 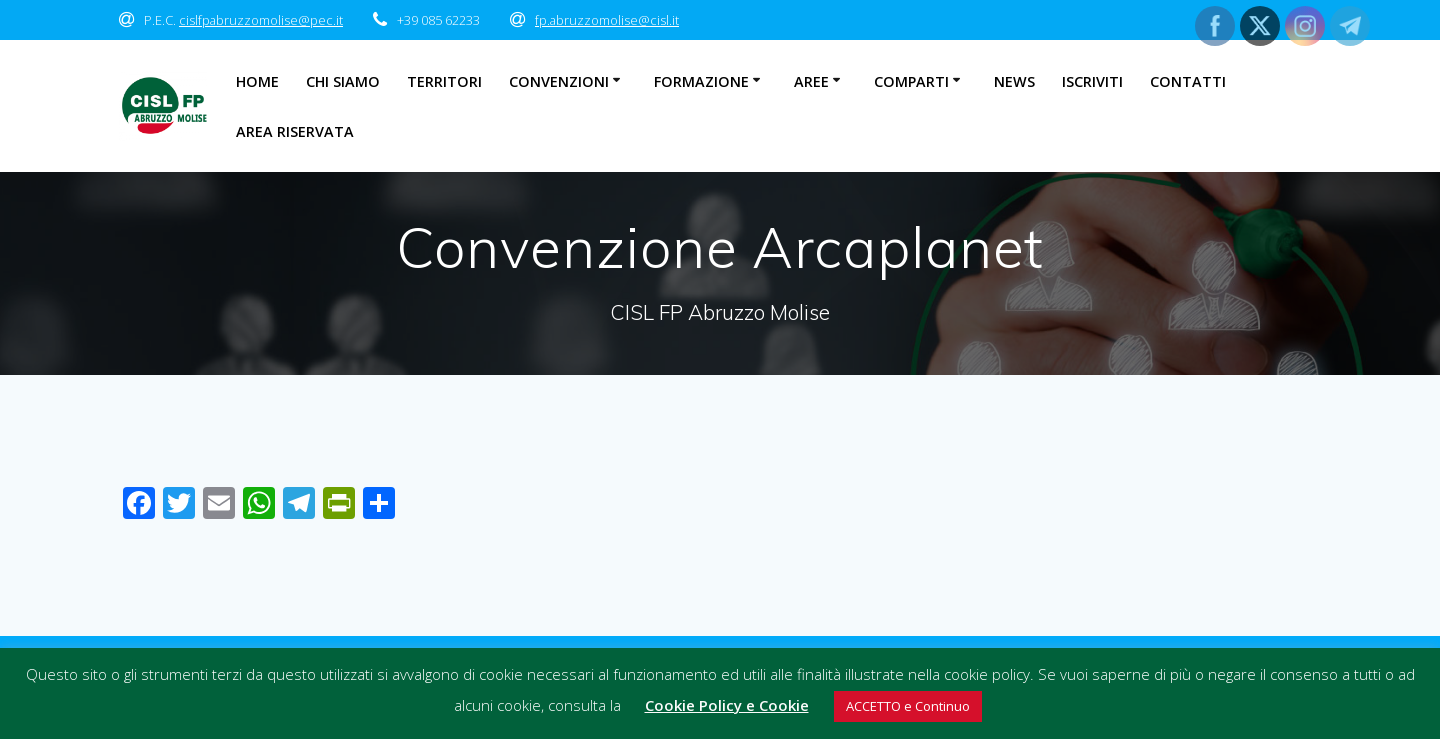 I want to click on fp.abruzzomolise@cisl.it, so click(x=607, y=20).